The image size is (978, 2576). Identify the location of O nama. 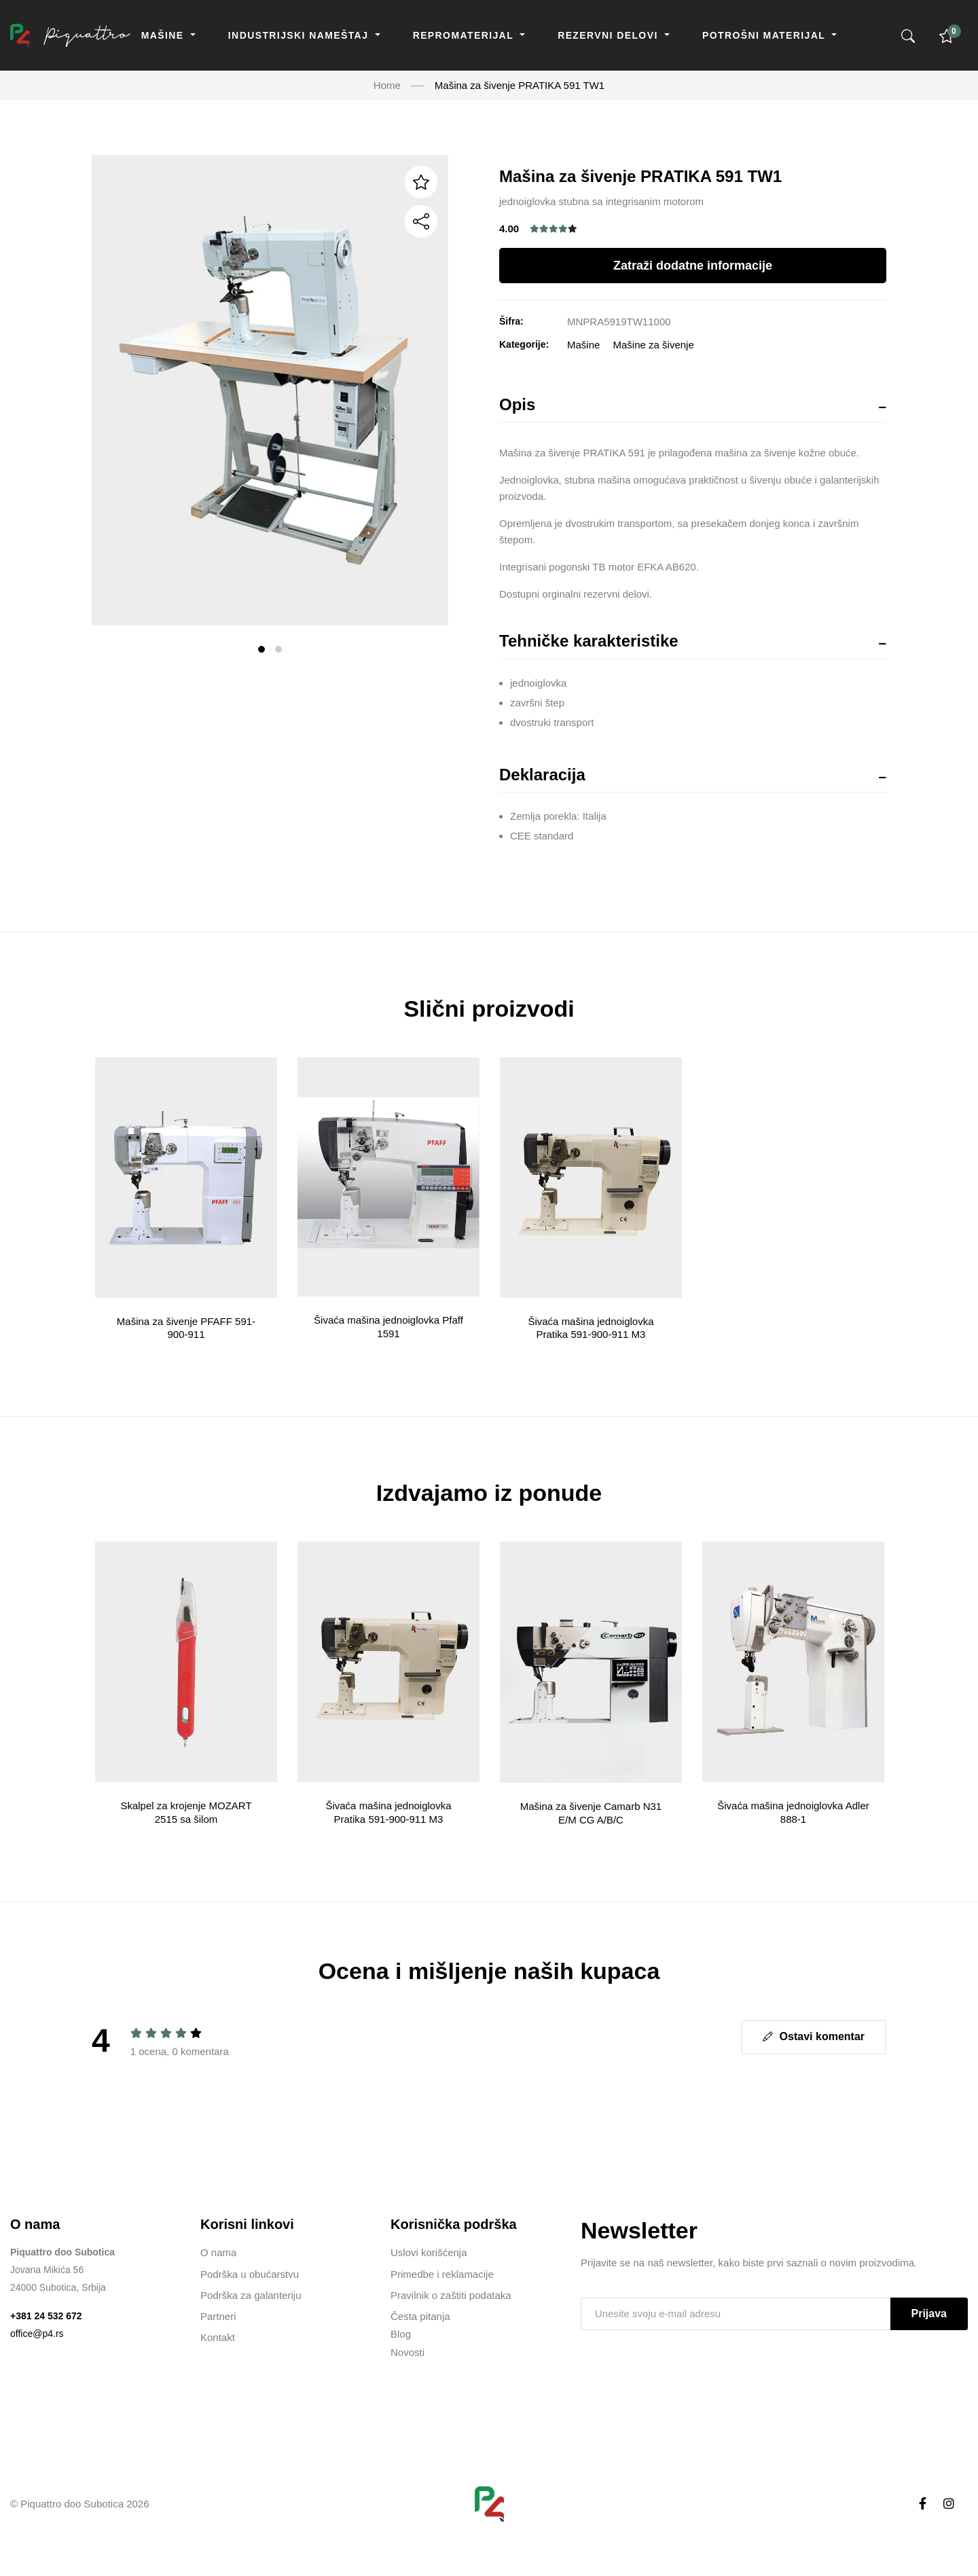
(218, 2252).